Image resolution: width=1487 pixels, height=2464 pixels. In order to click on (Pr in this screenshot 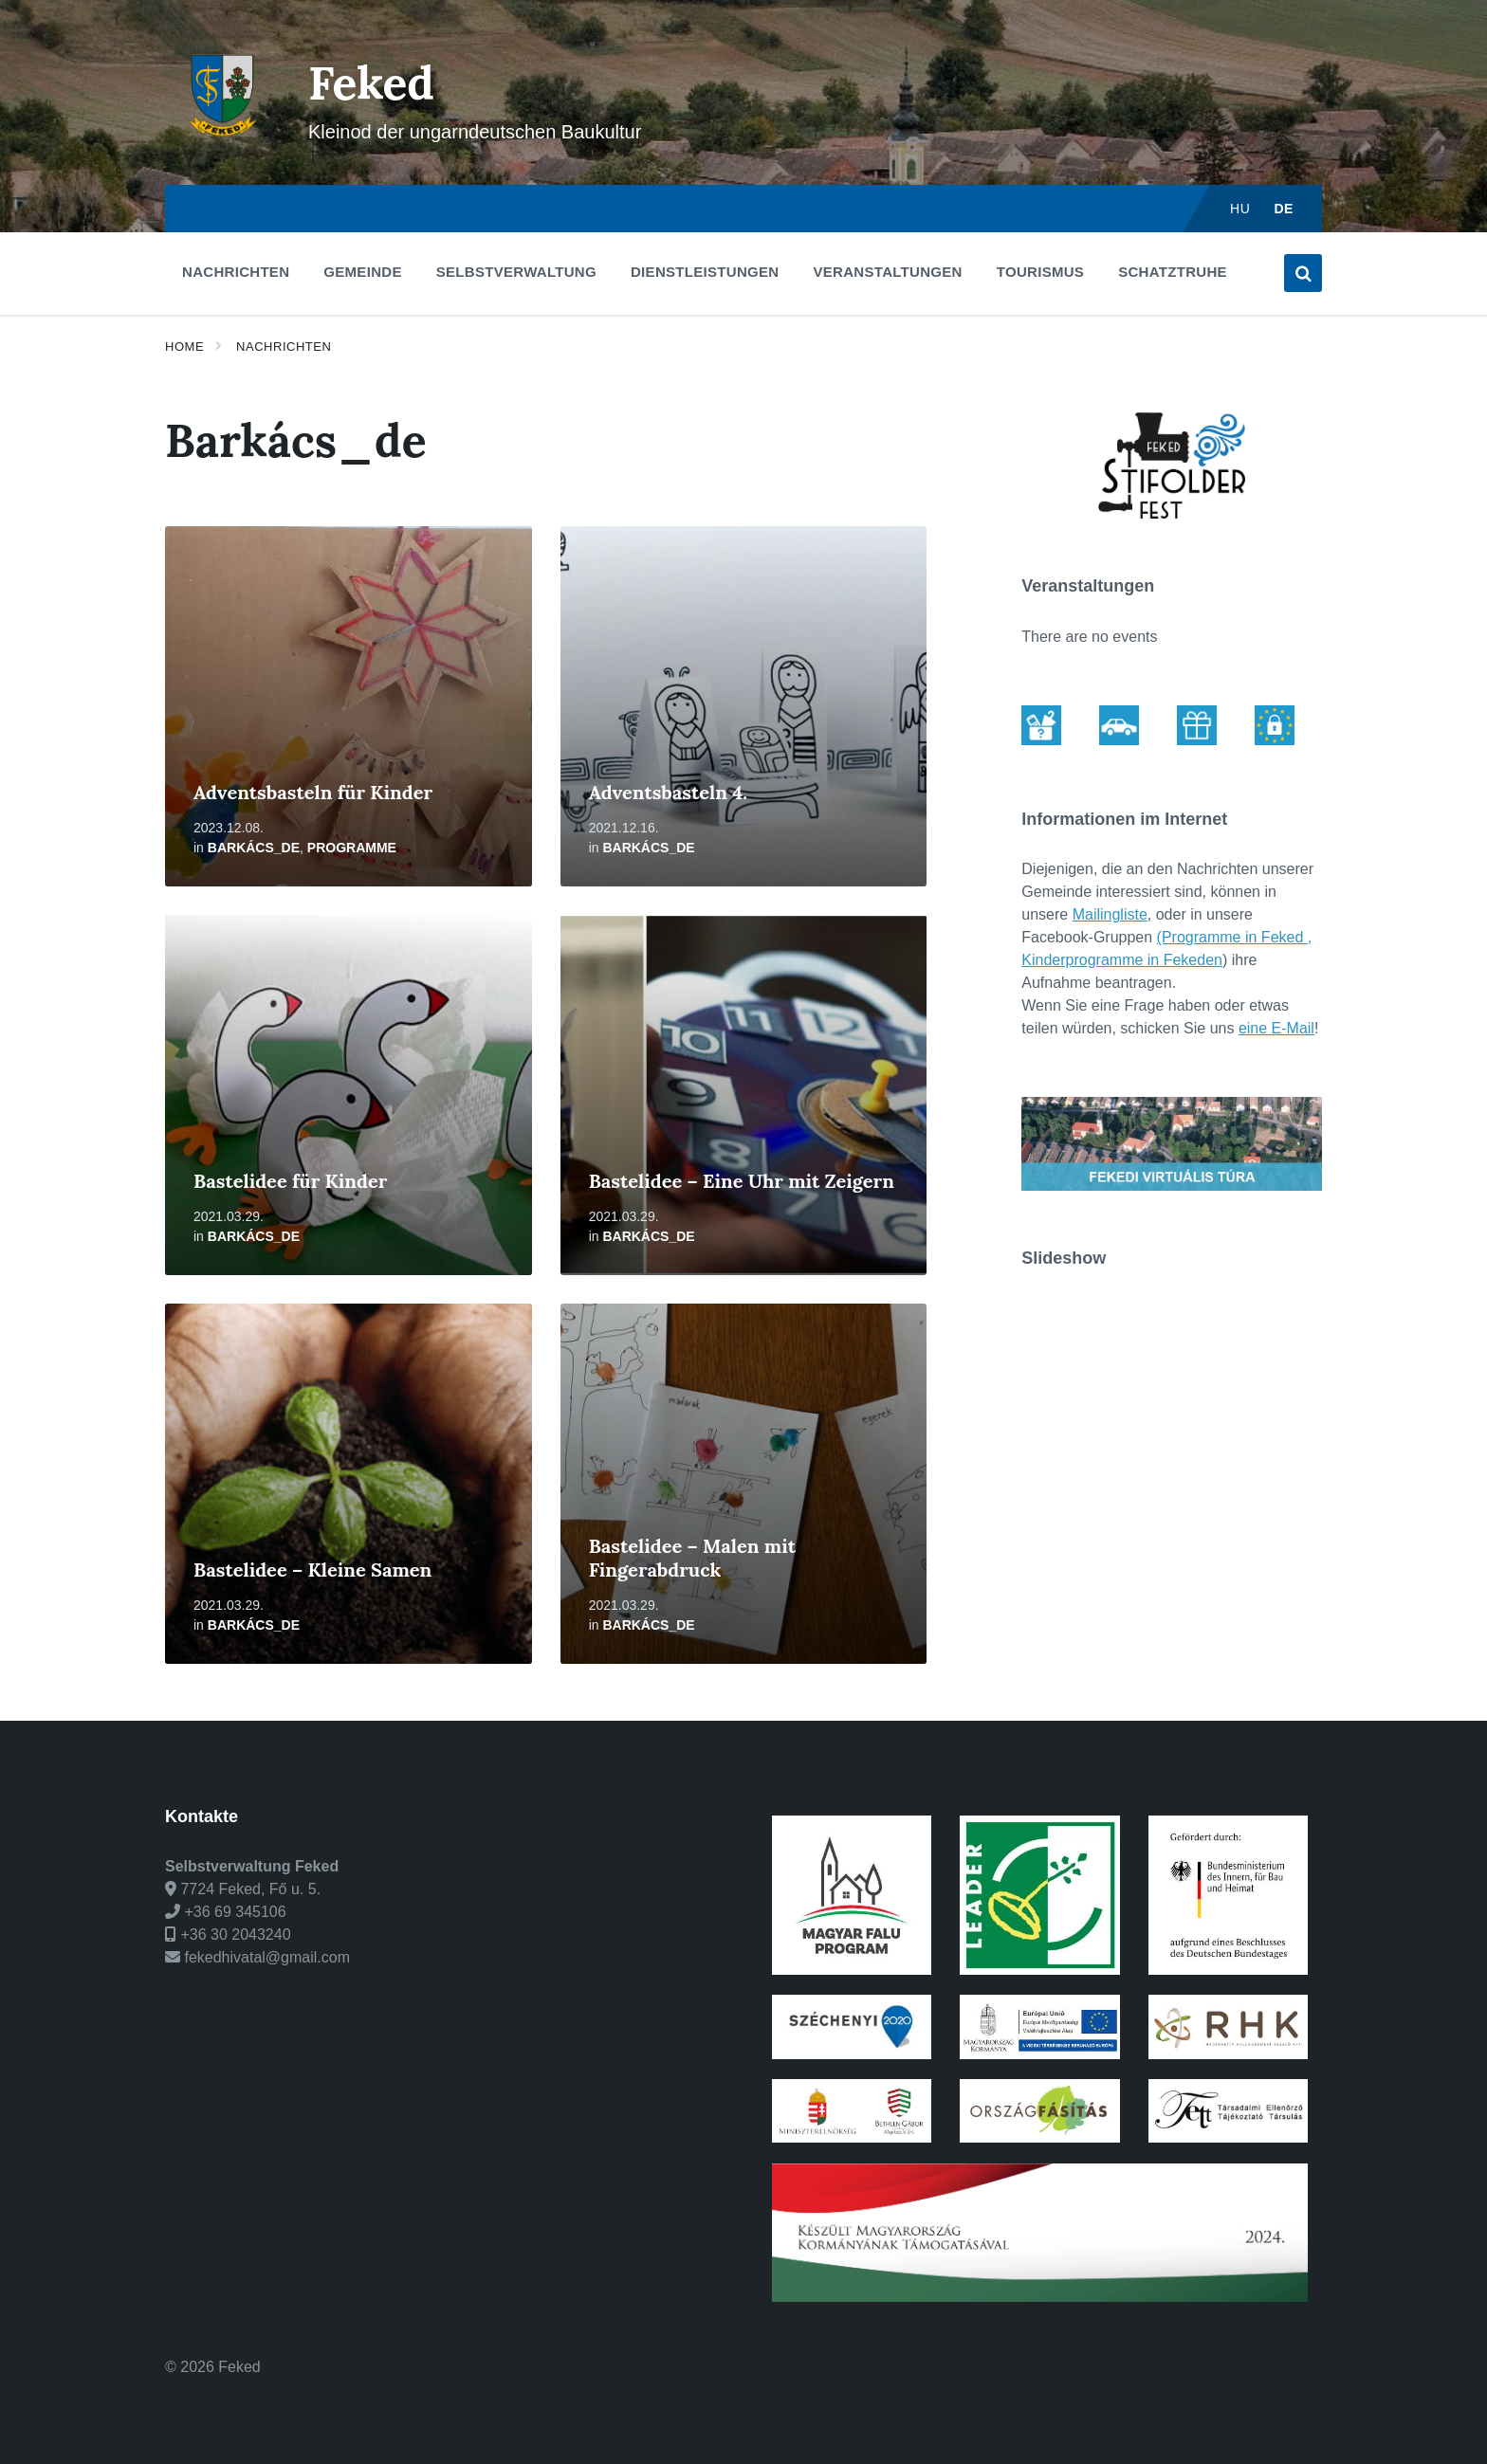, I will do `click(1167, 937)`.